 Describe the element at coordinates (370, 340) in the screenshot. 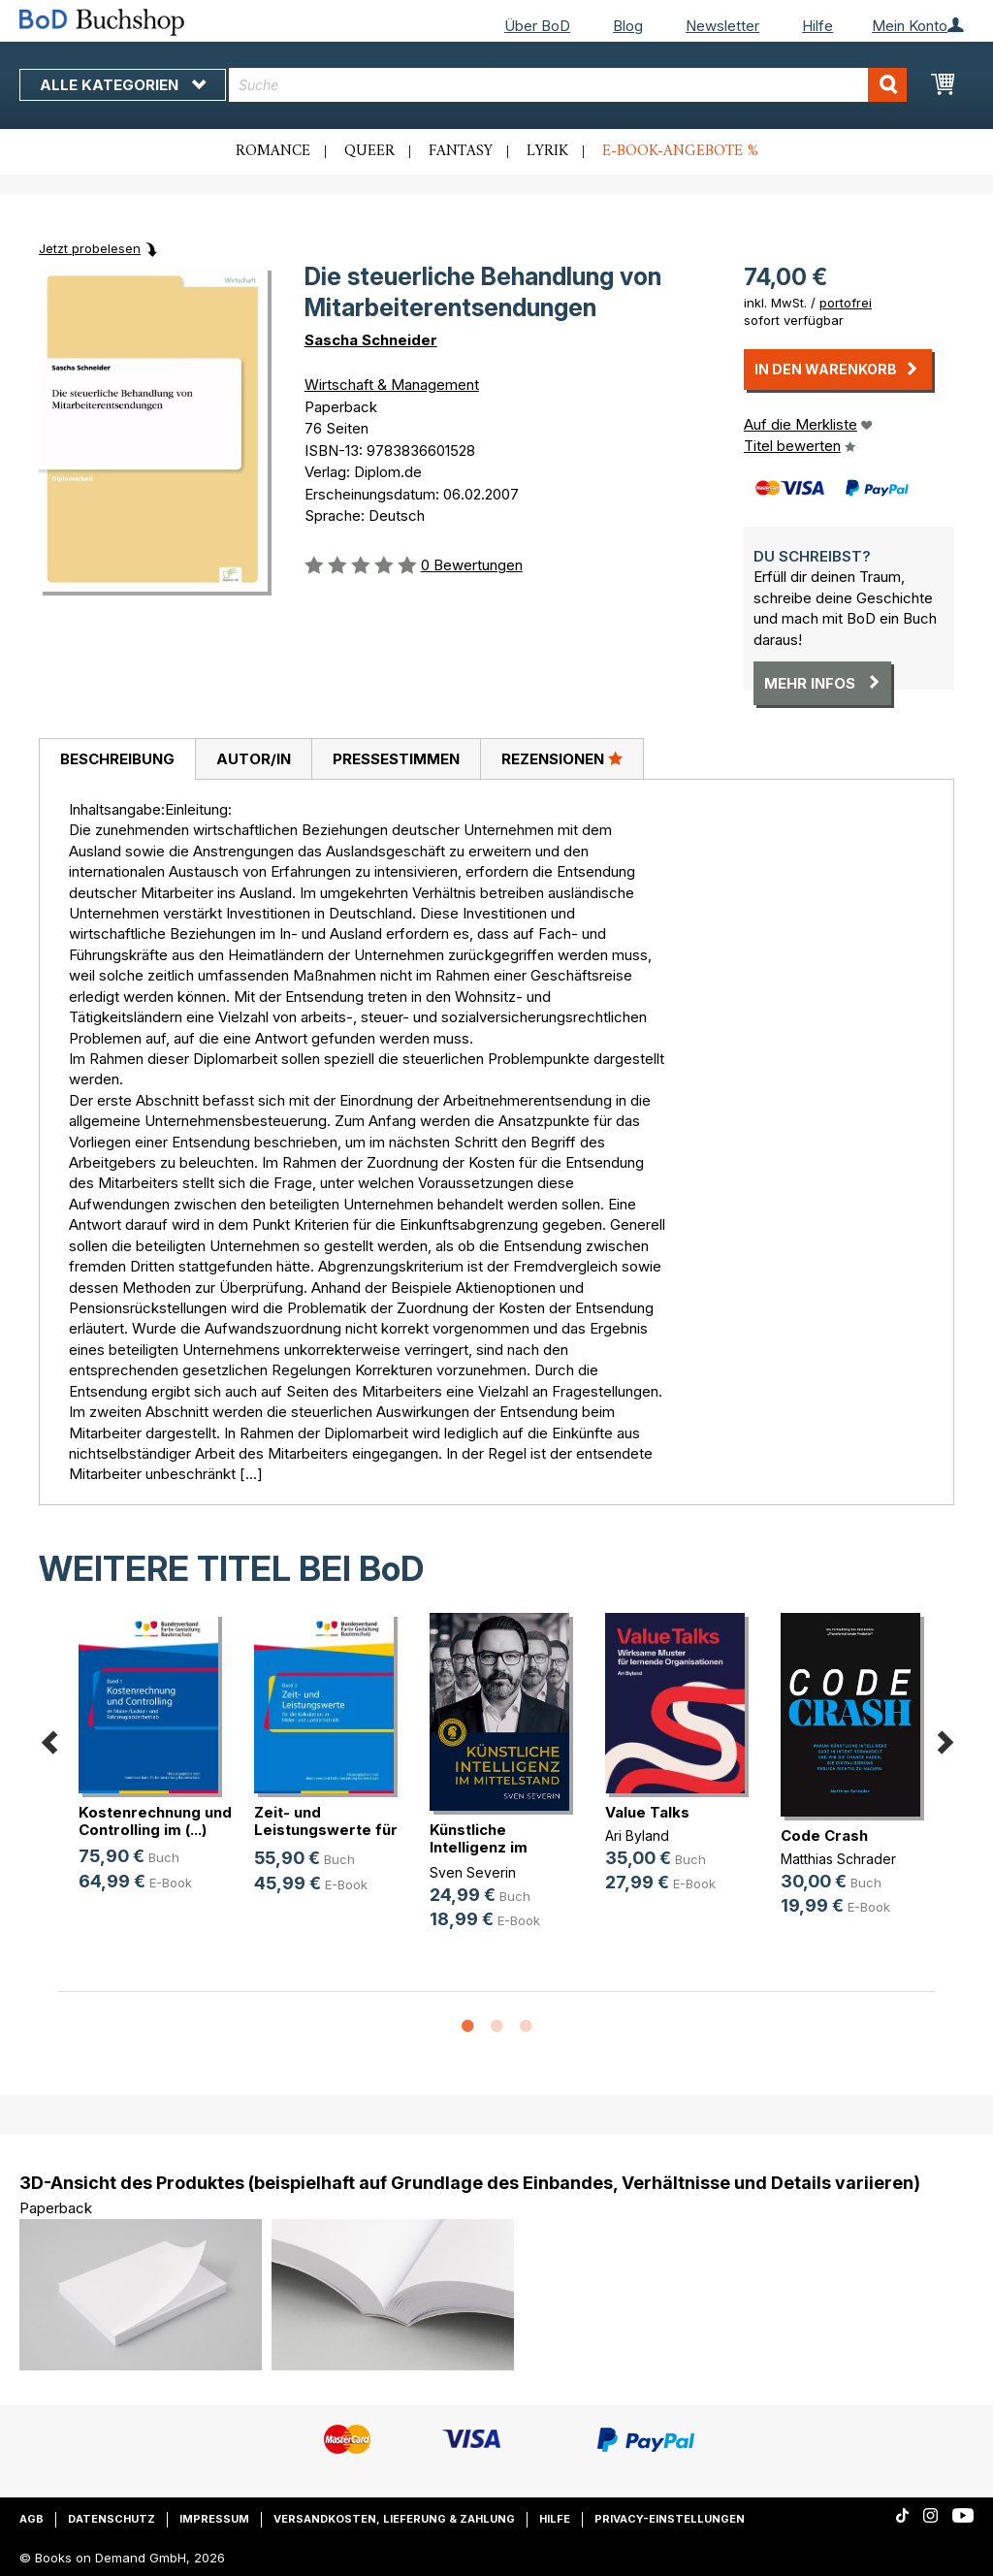

I see `Sascha Schneider` at that location.